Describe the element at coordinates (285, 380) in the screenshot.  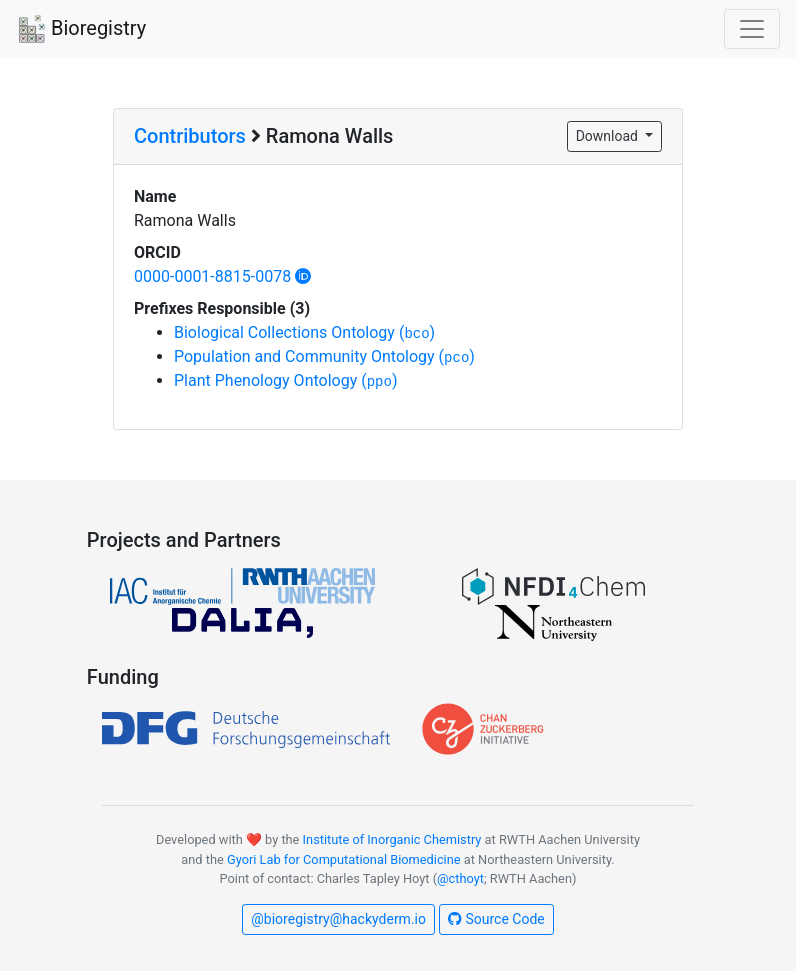
I see `Plant Phenology Ontology ()` at that location.